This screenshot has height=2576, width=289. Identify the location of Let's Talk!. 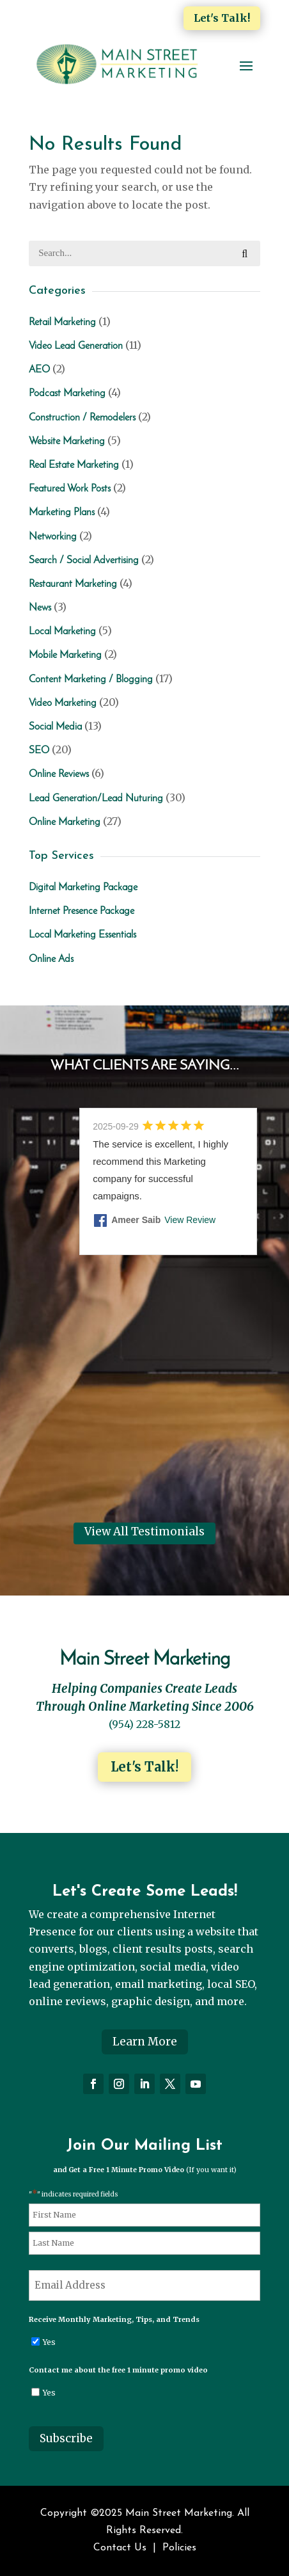
(222, 18).